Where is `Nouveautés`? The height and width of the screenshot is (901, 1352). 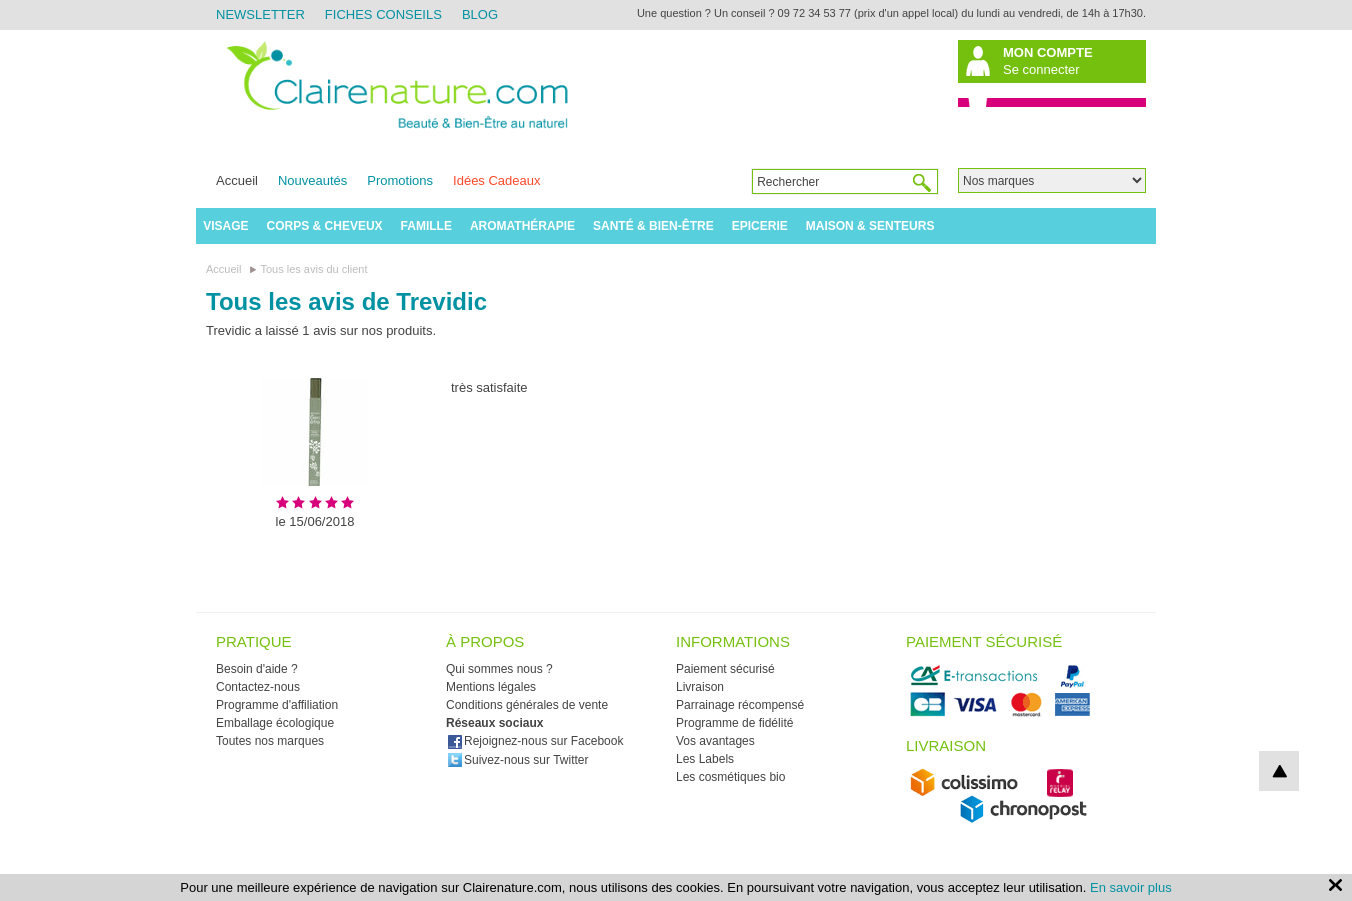 Nouveautés is located at coordinates (312, 180).